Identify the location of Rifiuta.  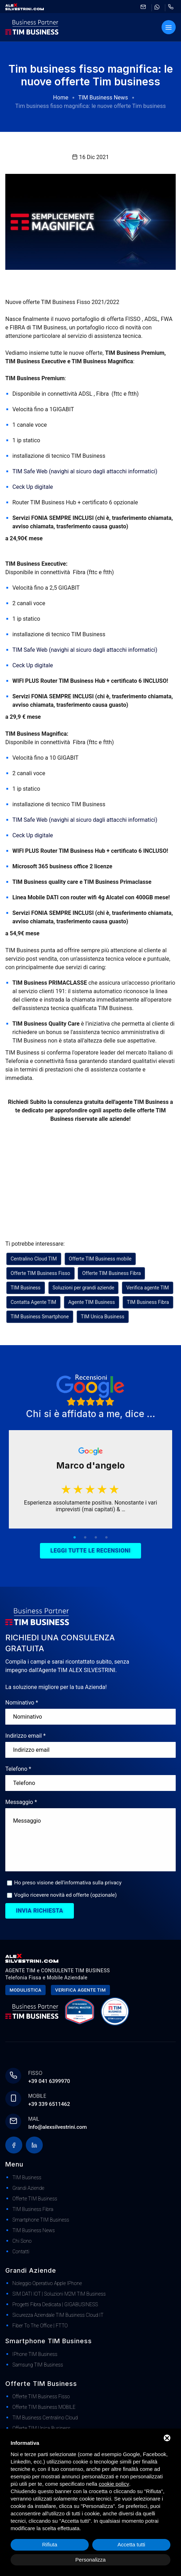
(49, 2544).